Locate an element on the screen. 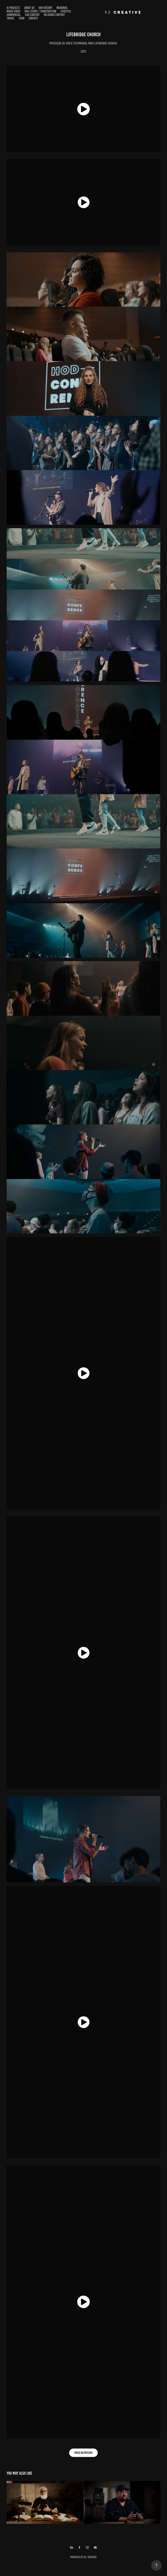 Image resolution: width=167 pixels, height=2576 pixels. Contact is located at coordinates (33, 18).